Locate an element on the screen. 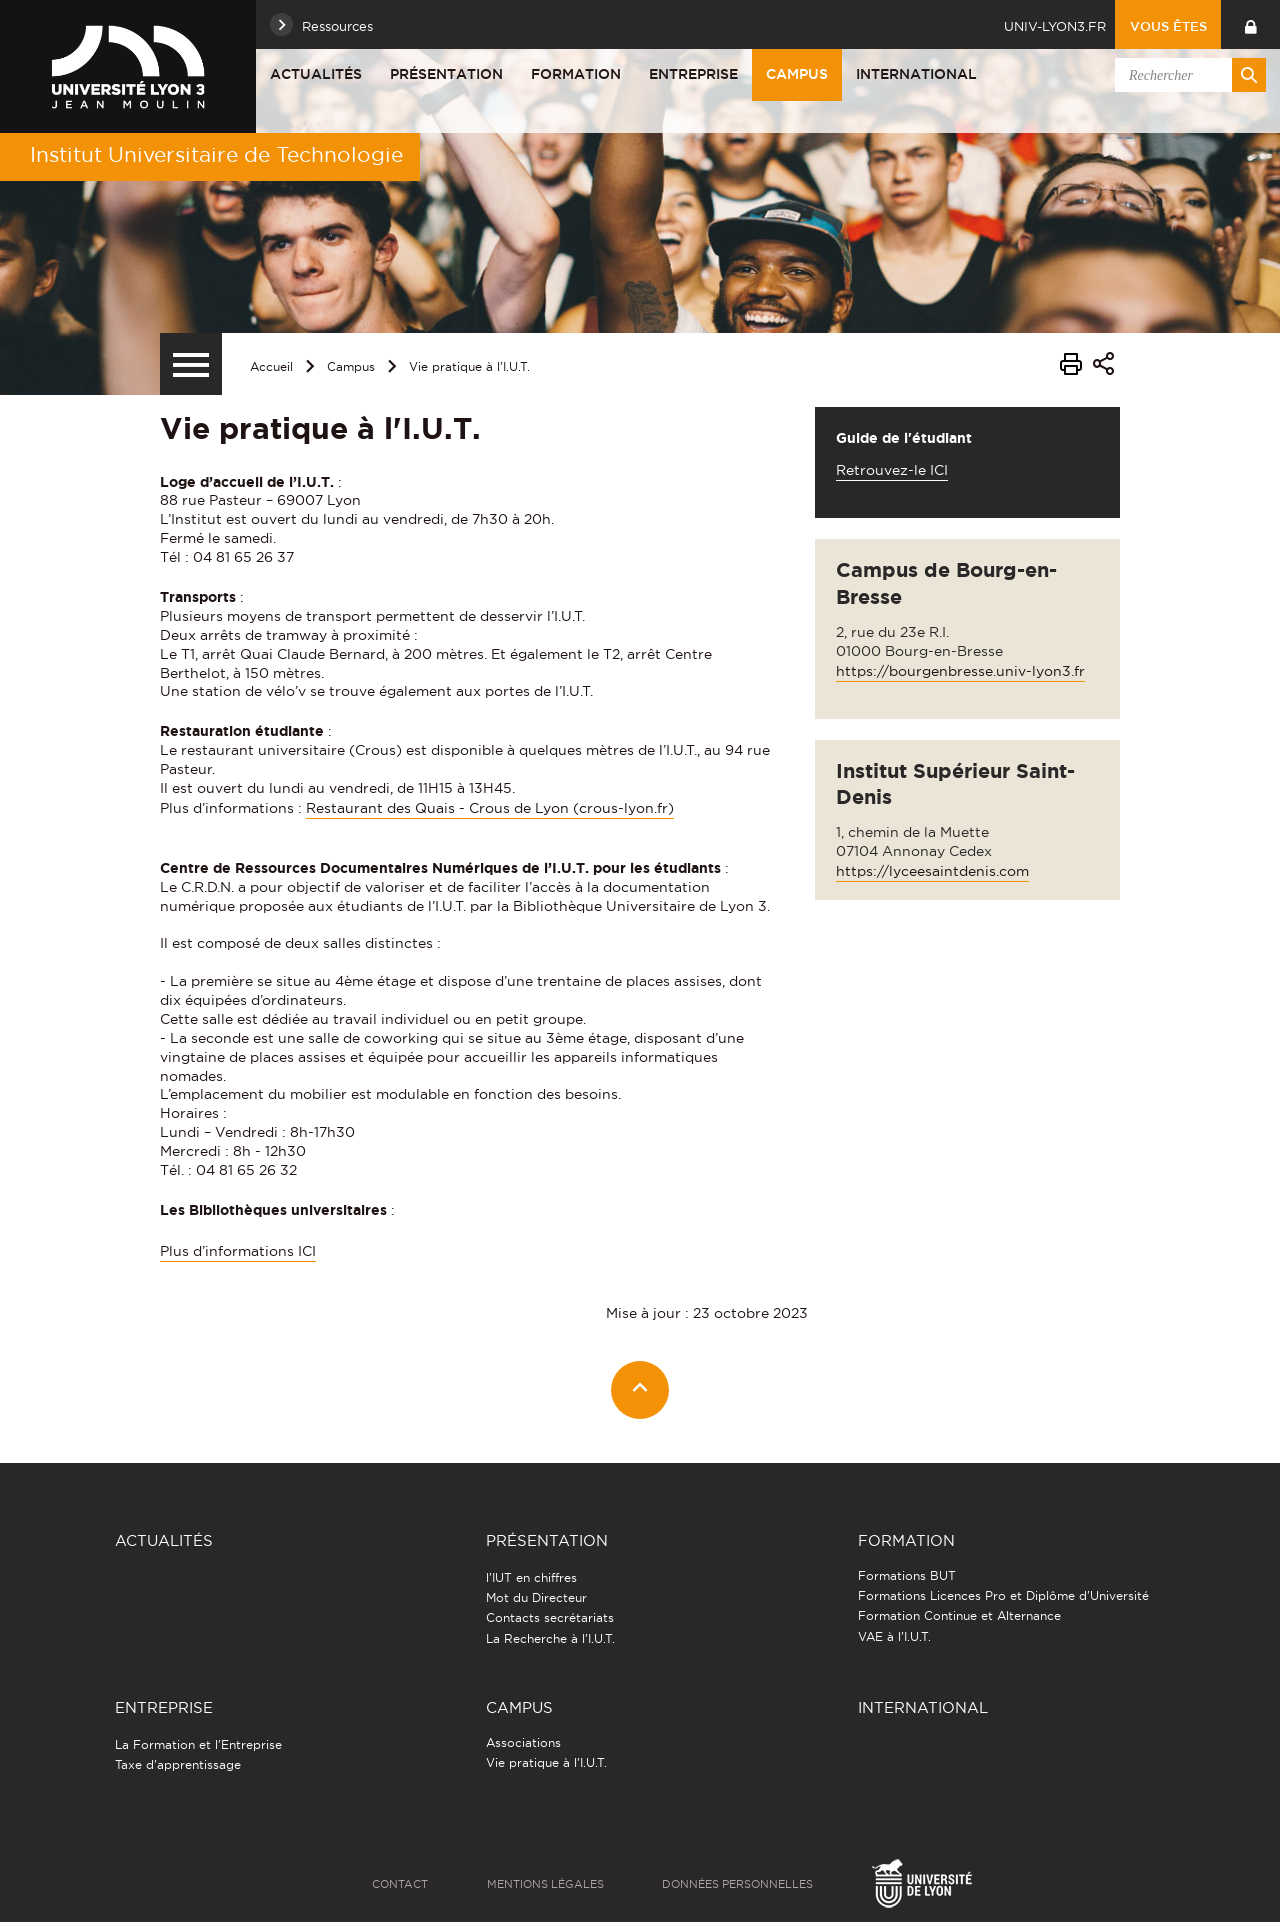 The width and height of the screenshot is (1280, 1922). Institut Universitaire de Technologie is located at coordinates (216, 154).